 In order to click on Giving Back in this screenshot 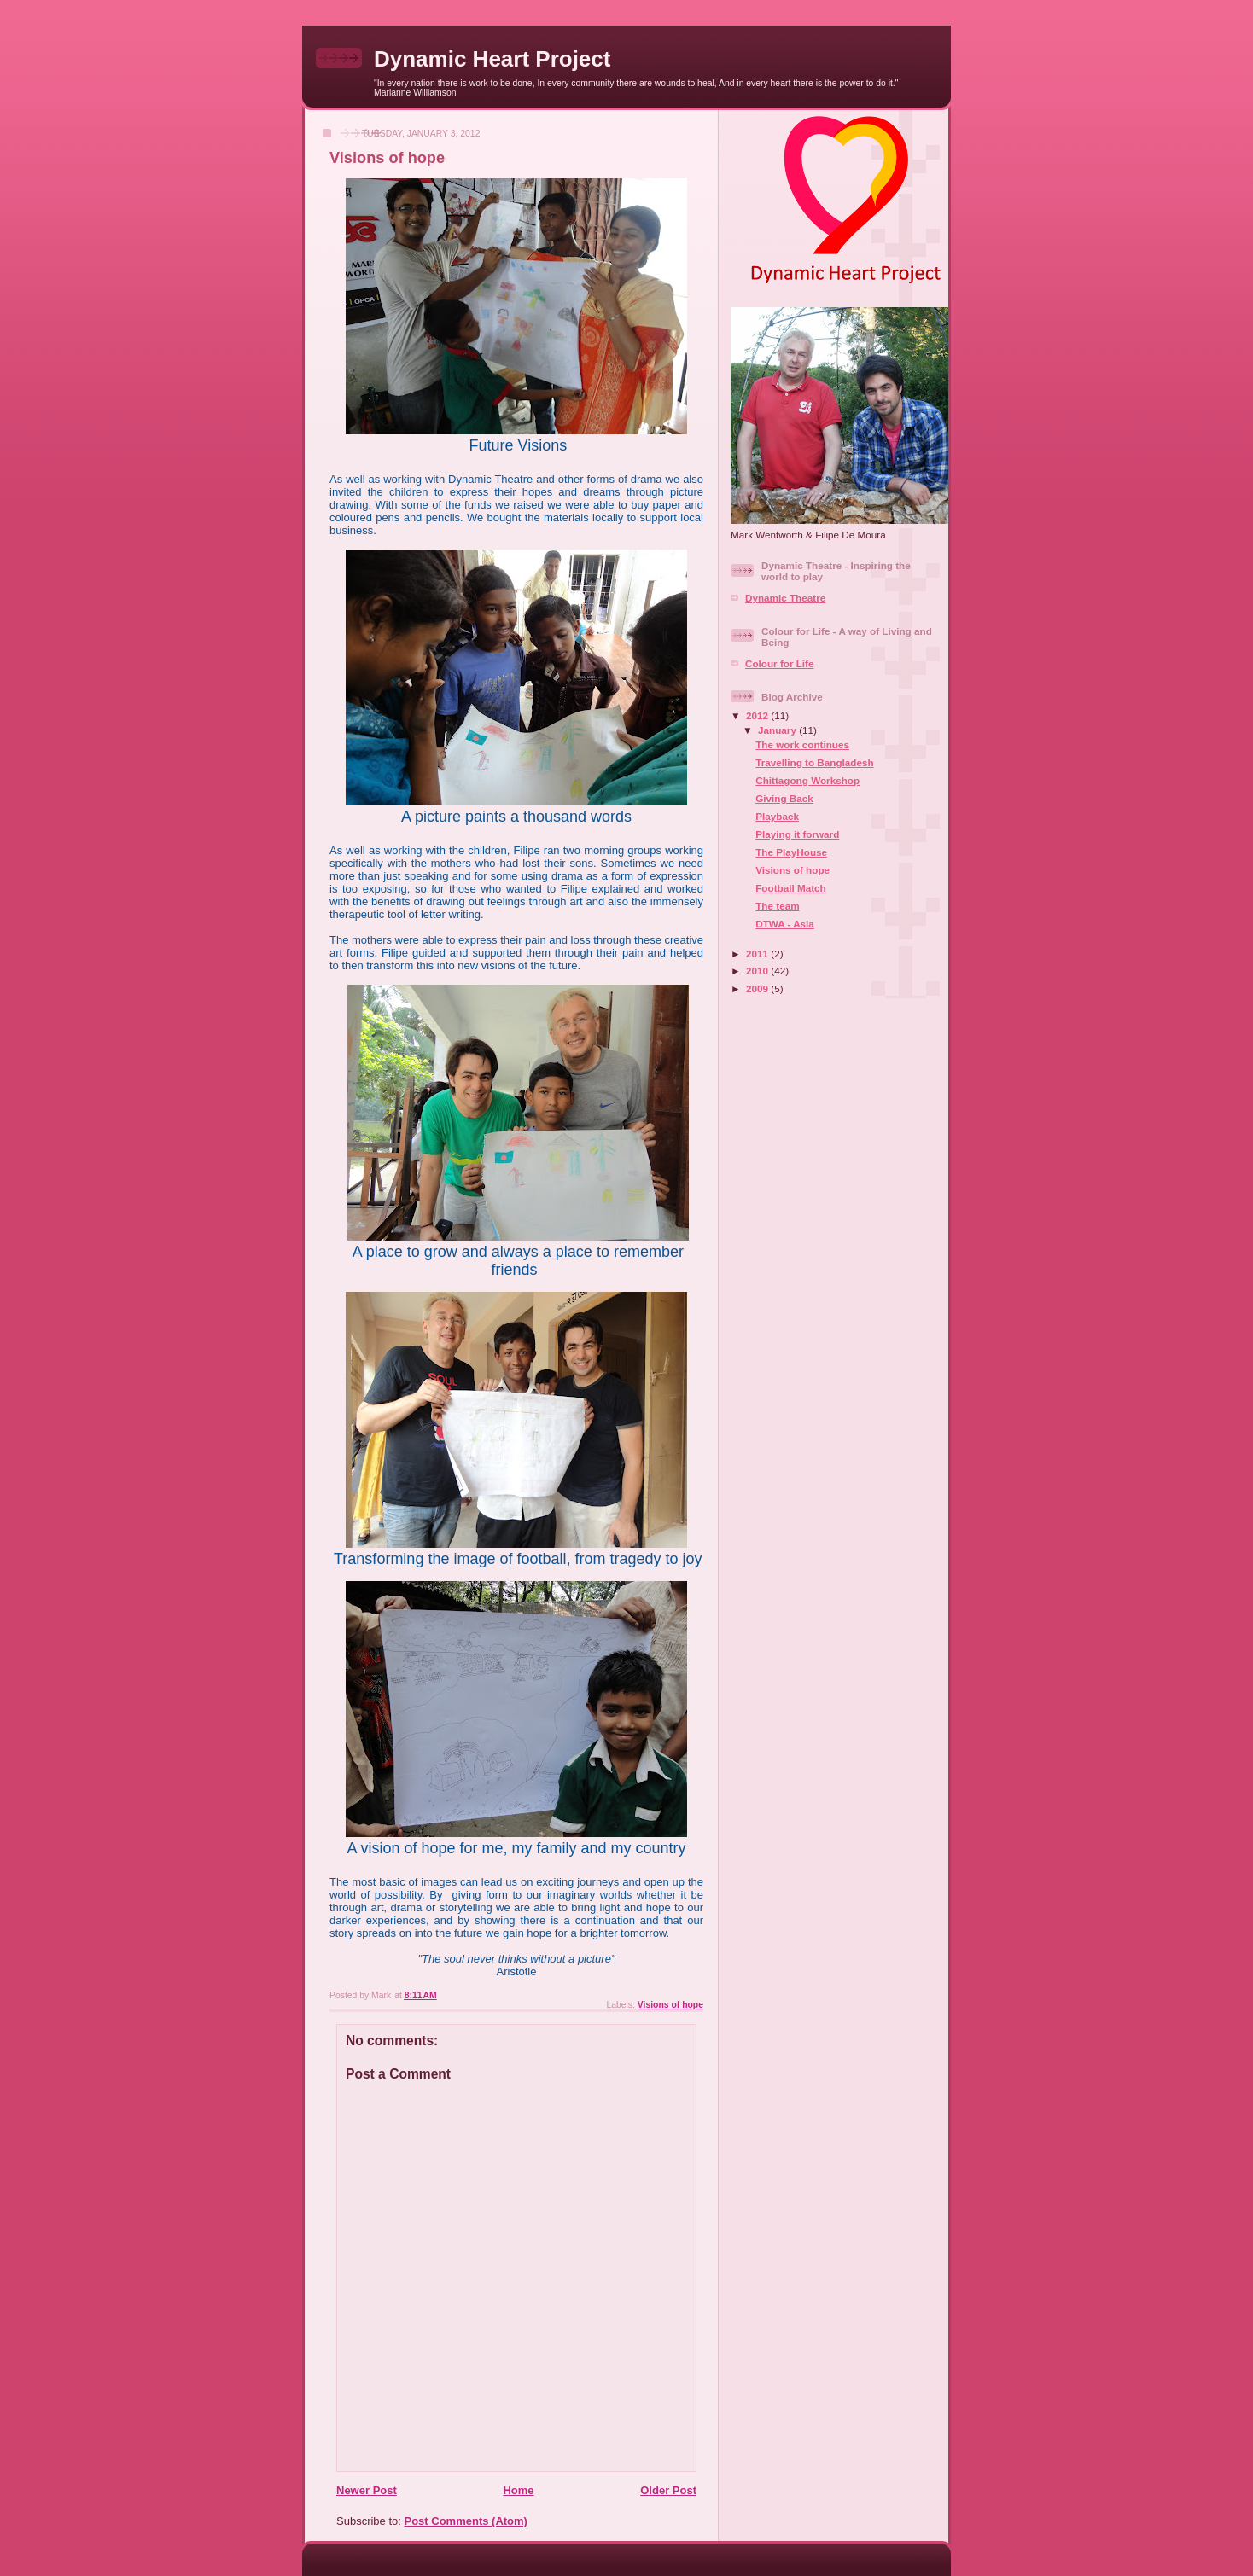, I will do `click(784, 798)`.